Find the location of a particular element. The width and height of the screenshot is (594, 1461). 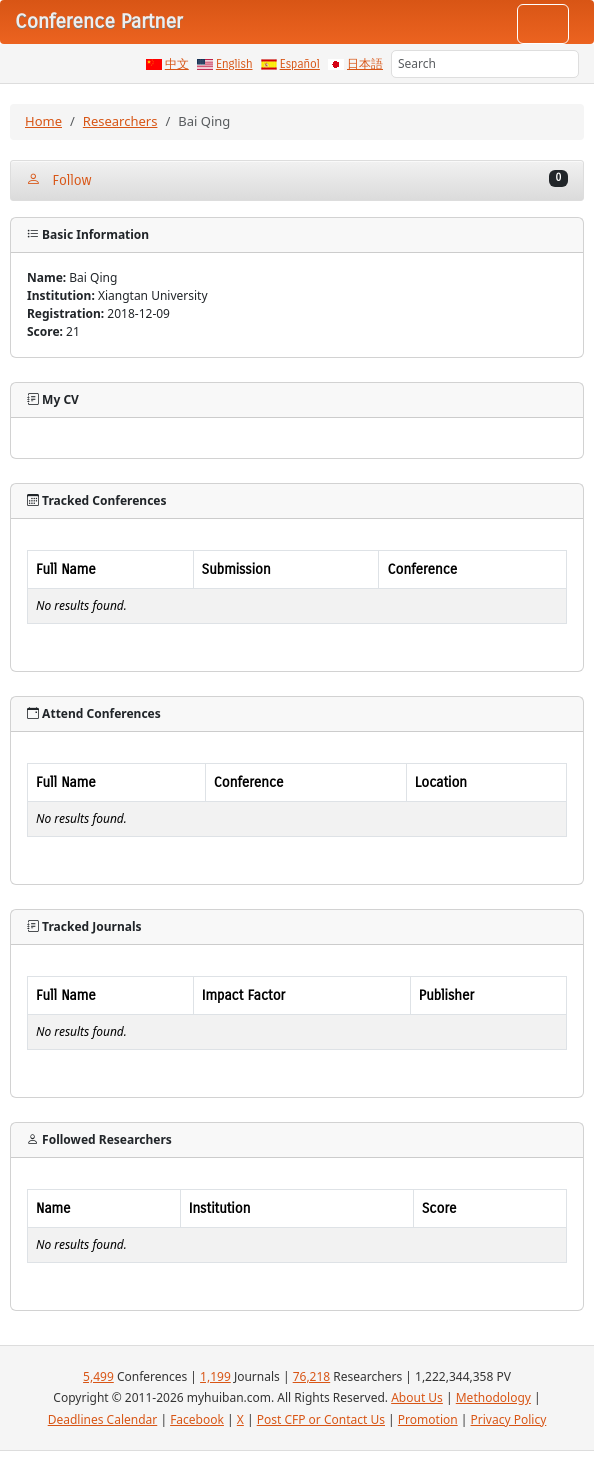

中文 is located at coordinates (177, 64).